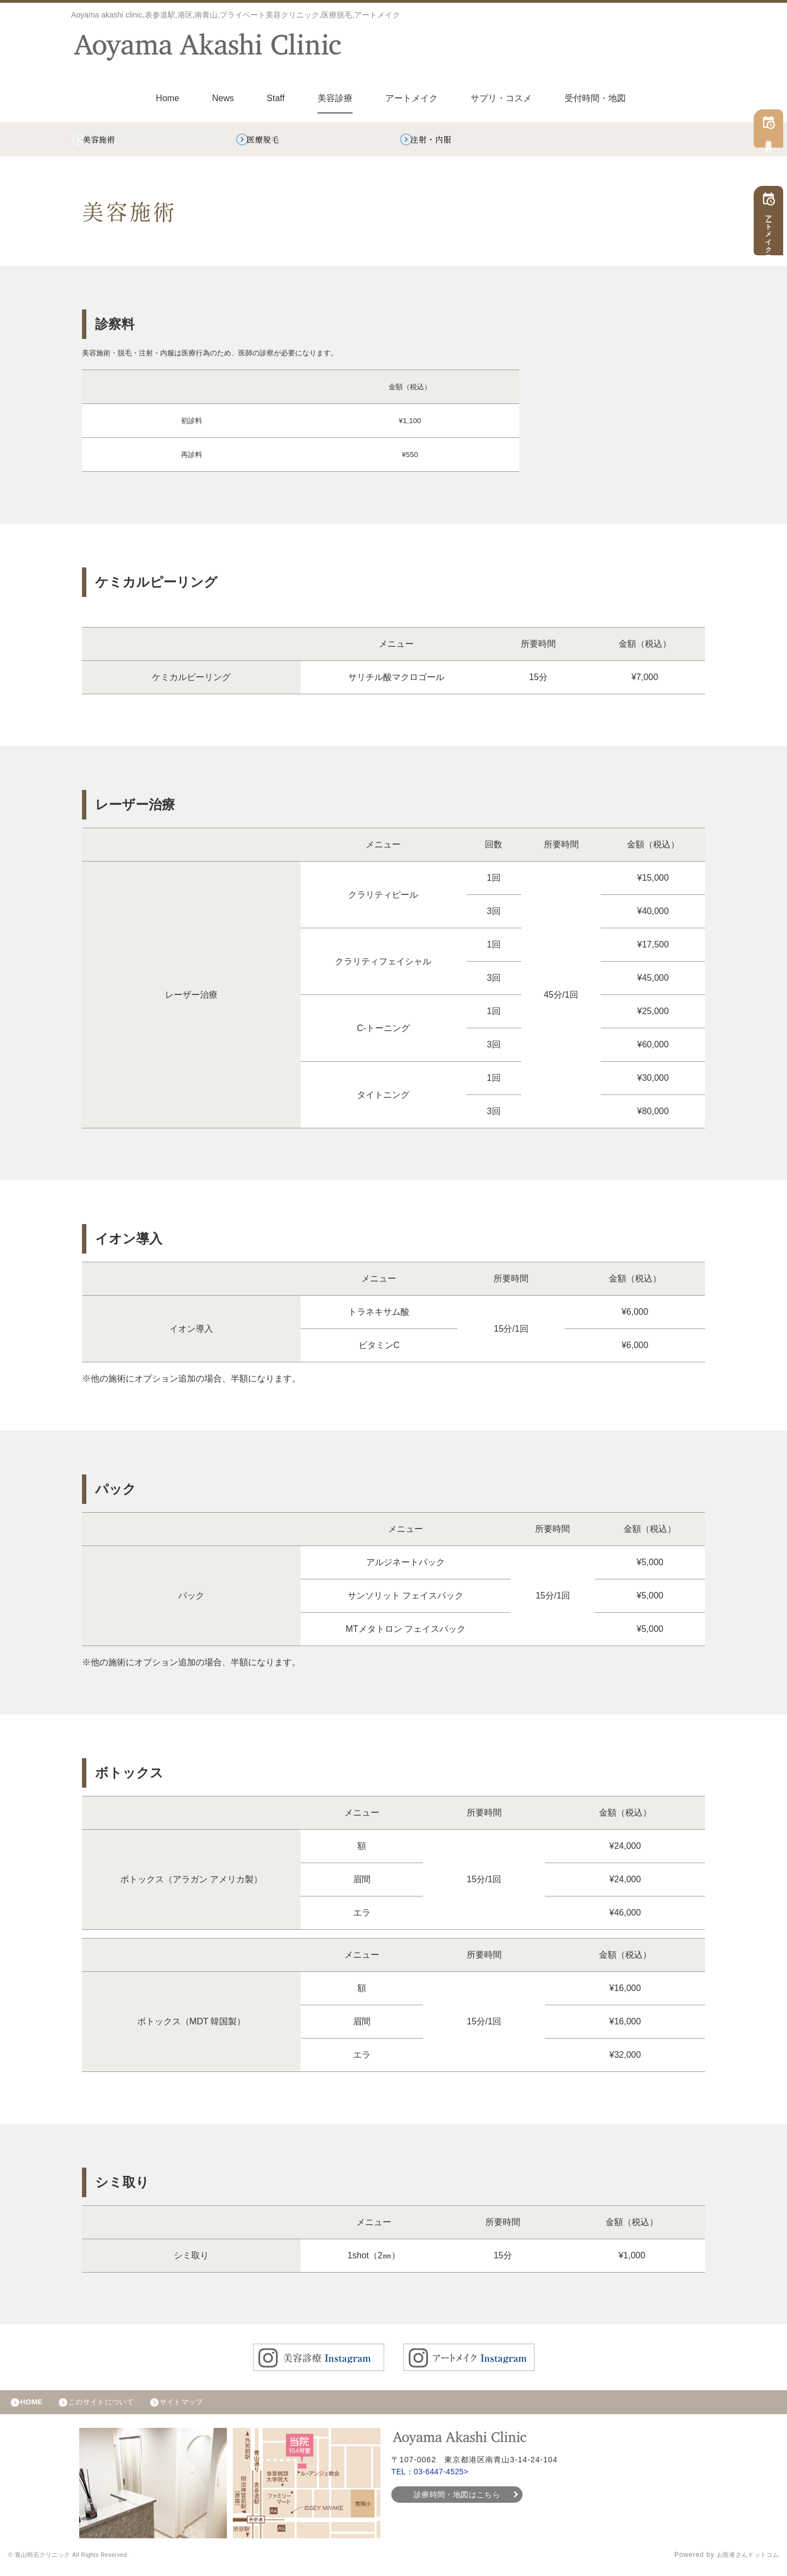  I want to click on 美容施術, so click(105, 141).